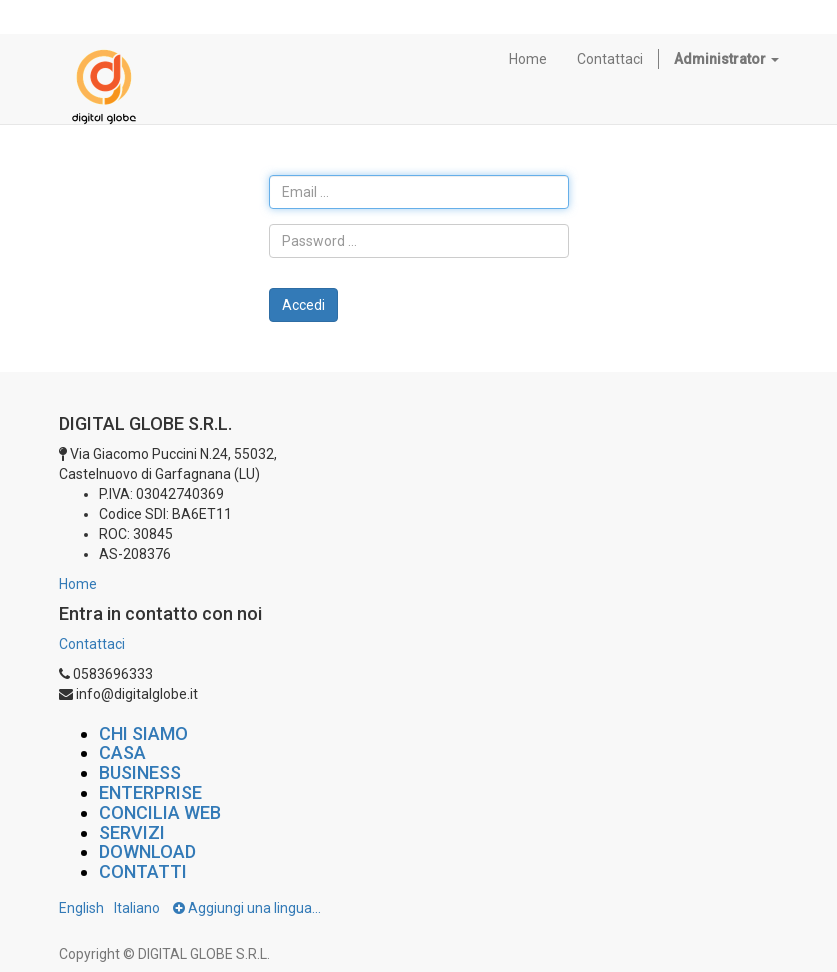 The width and height of the screenshot is (837, 972). What do you see at coordinates (247, 908) in the screenshot?
I see `Aggiungi una lingua...` at bounding box center [247, 908].